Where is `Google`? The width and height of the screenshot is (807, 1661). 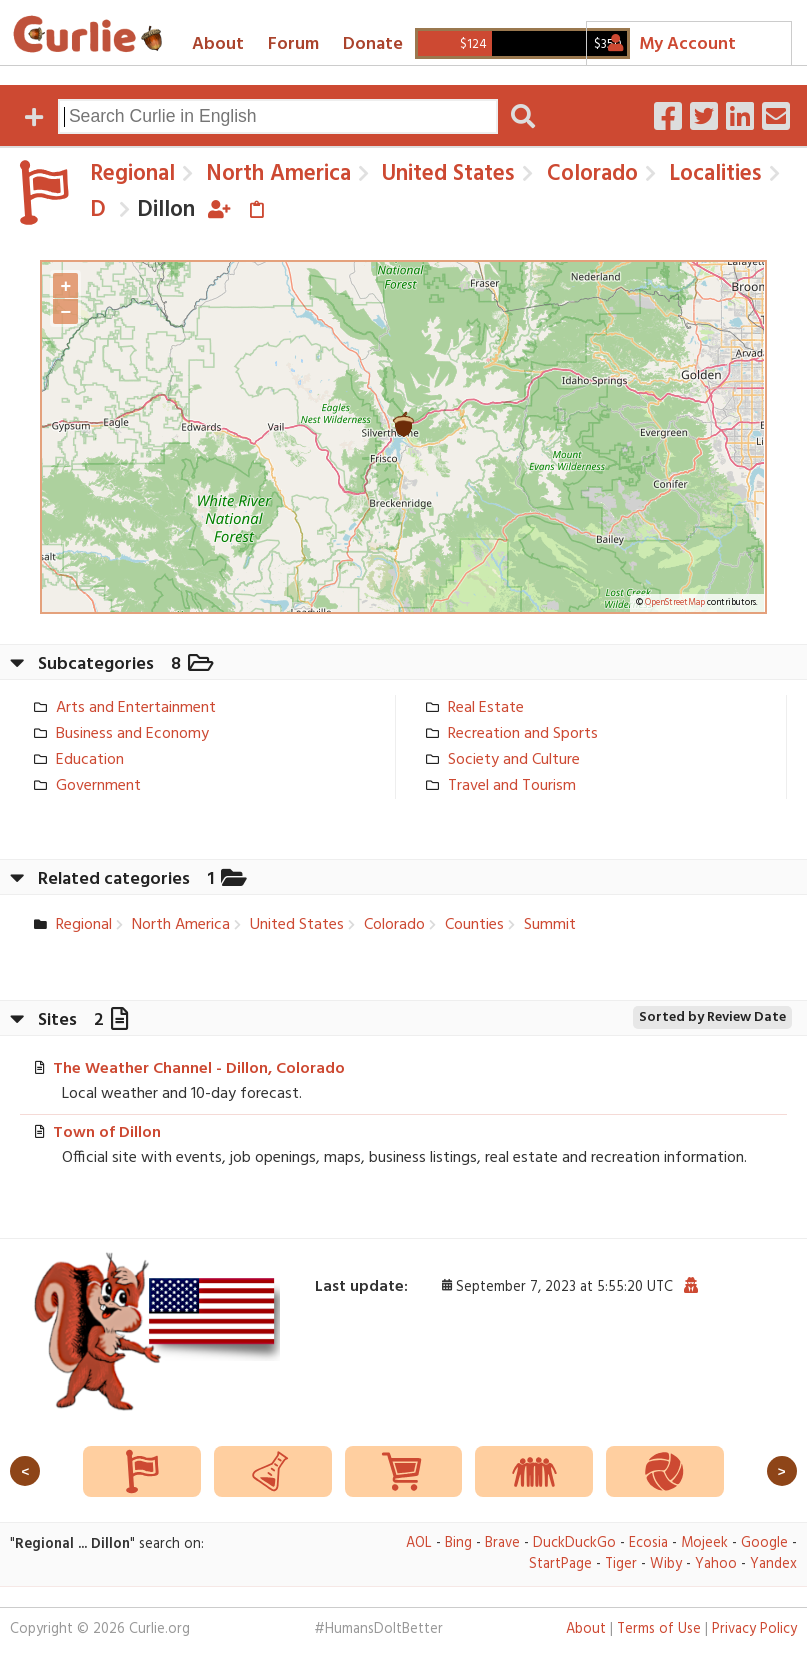 Google is located at coordinates (764, 1543).